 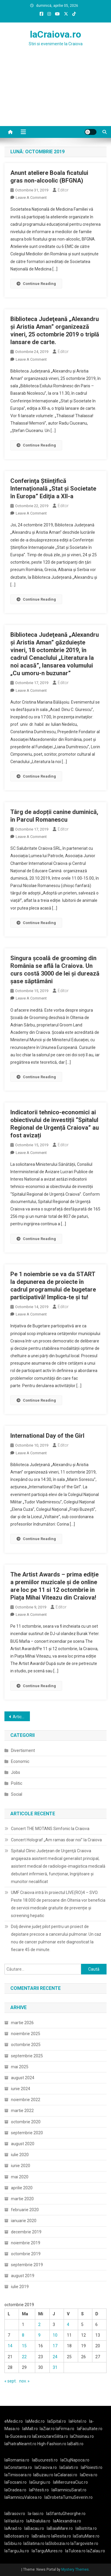 What do you see at coordinates (13, 2543) in the screenshot?
I see `laSibiu.ro` at bounding box center [13, 2543].